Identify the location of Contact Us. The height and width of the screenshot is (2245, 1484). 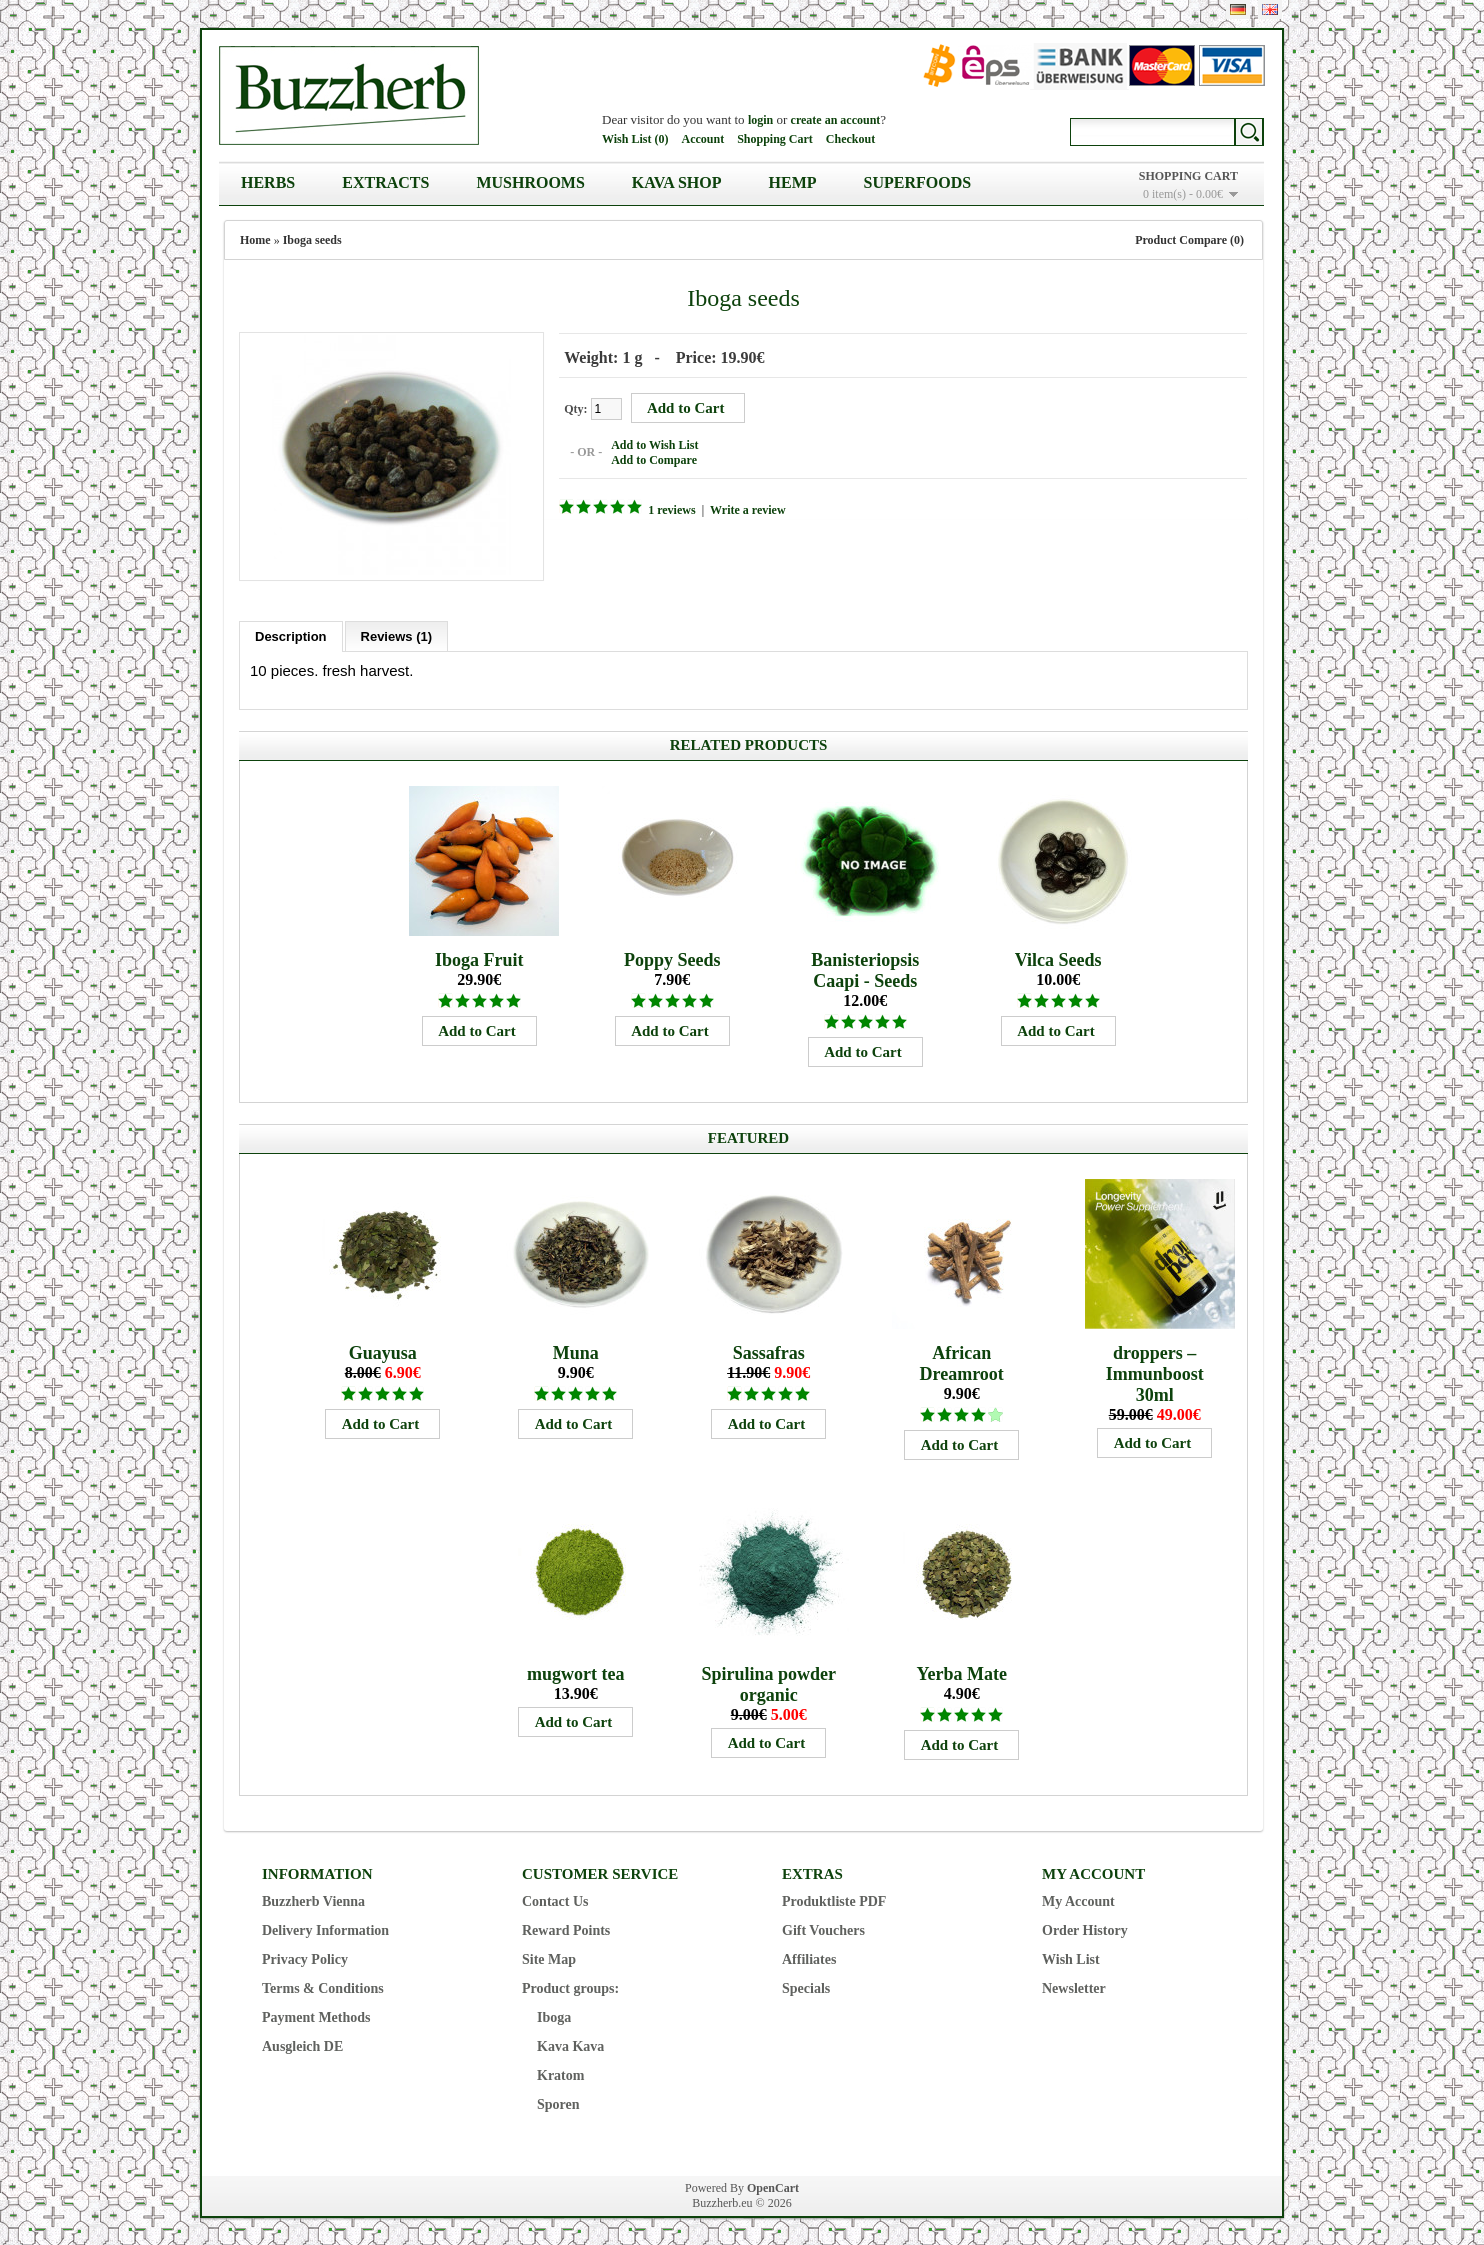
(555, 1898).